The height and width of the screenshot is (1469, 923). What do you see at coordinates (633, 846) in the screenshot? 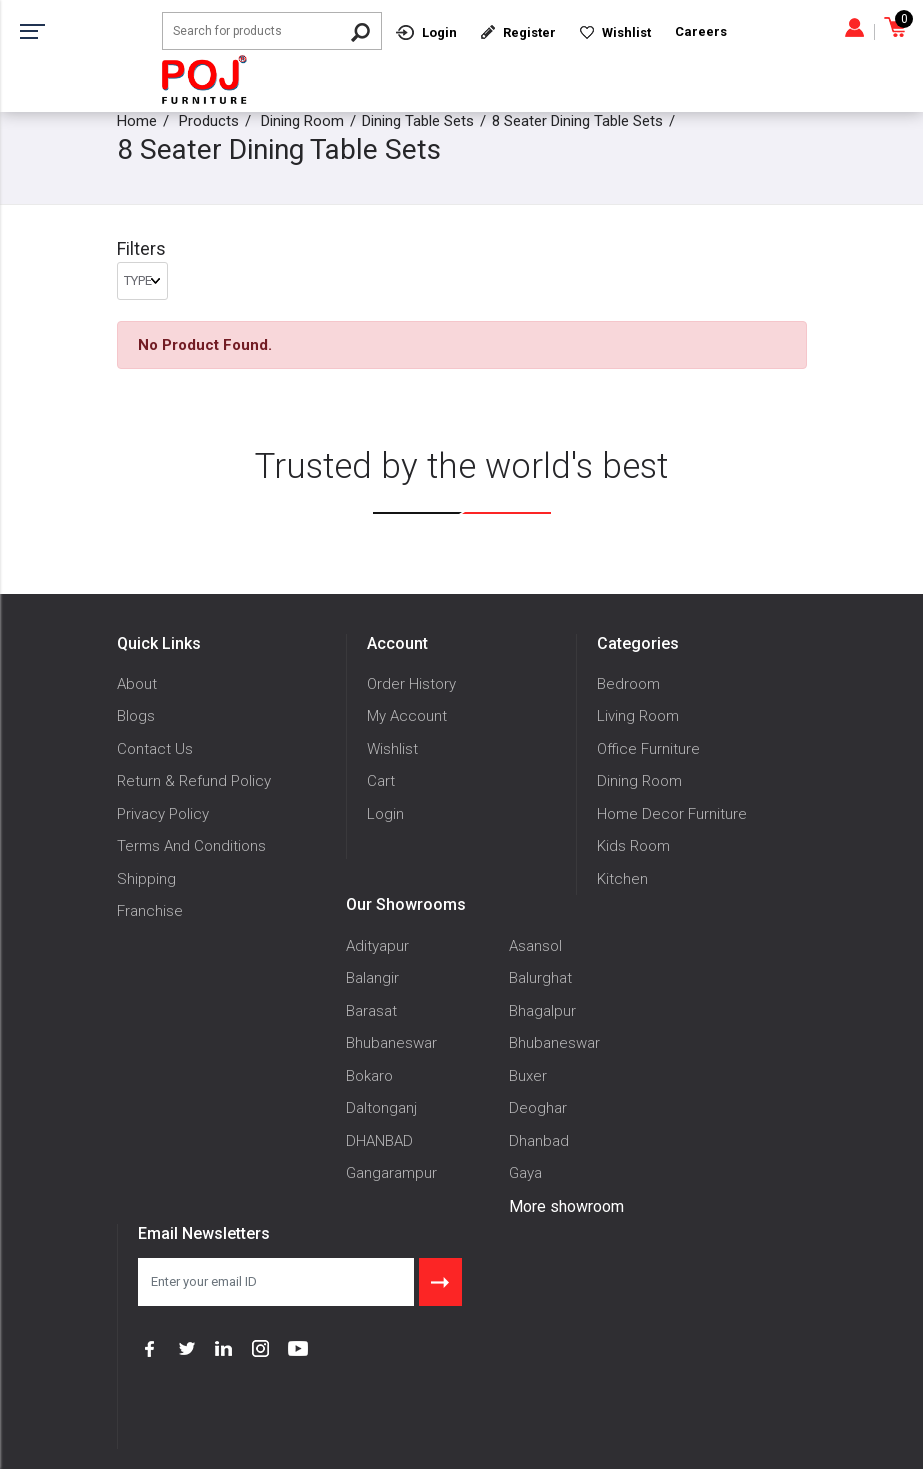
I see `Kids Room` at bounding box center [633, 846].